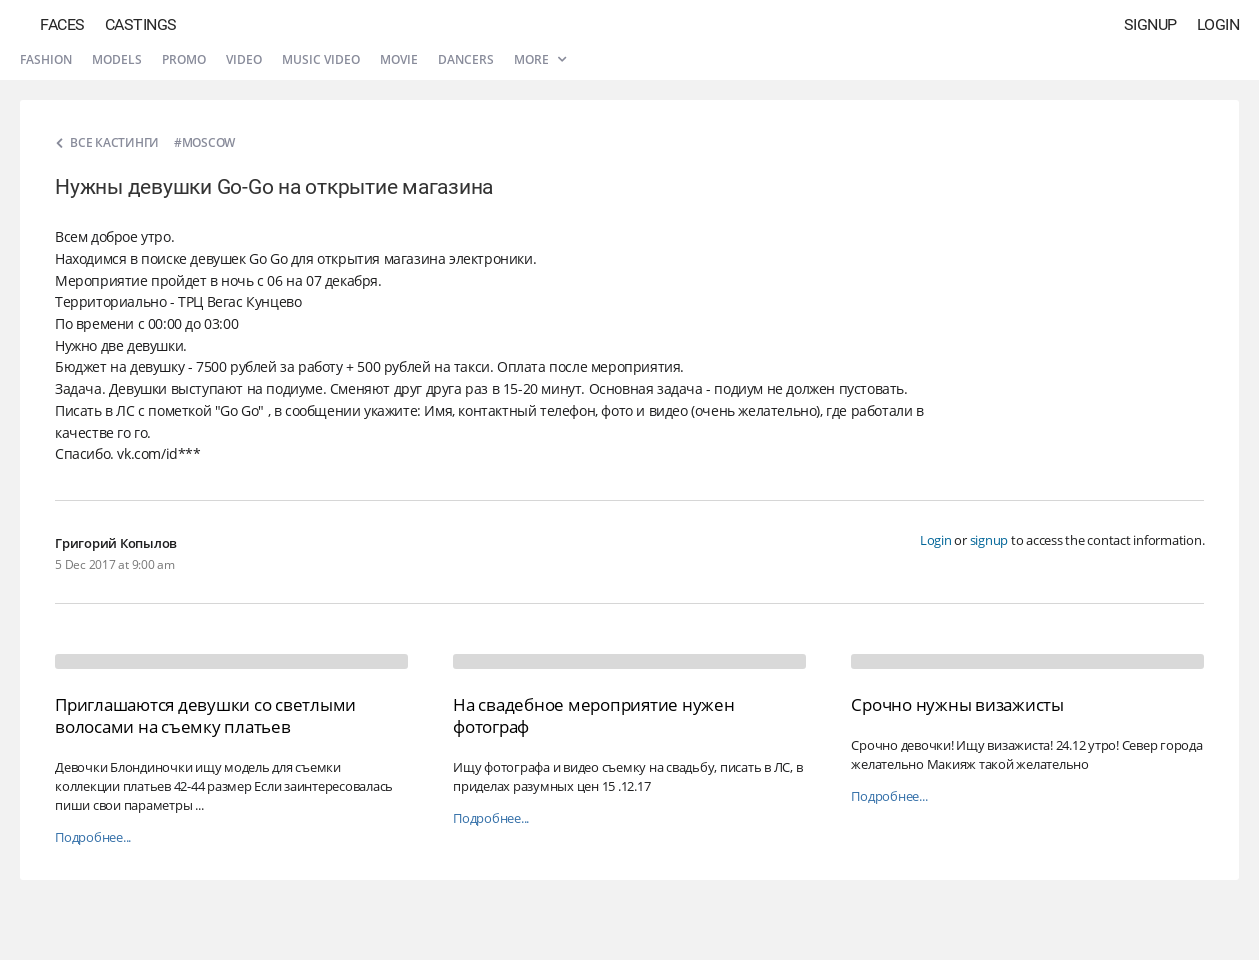 The height and width of the screenshot is (960, 1260). What do you see at coordinates (46, 59) in the screenshot?
I see `Fashion` at bounding box center [46, 59].